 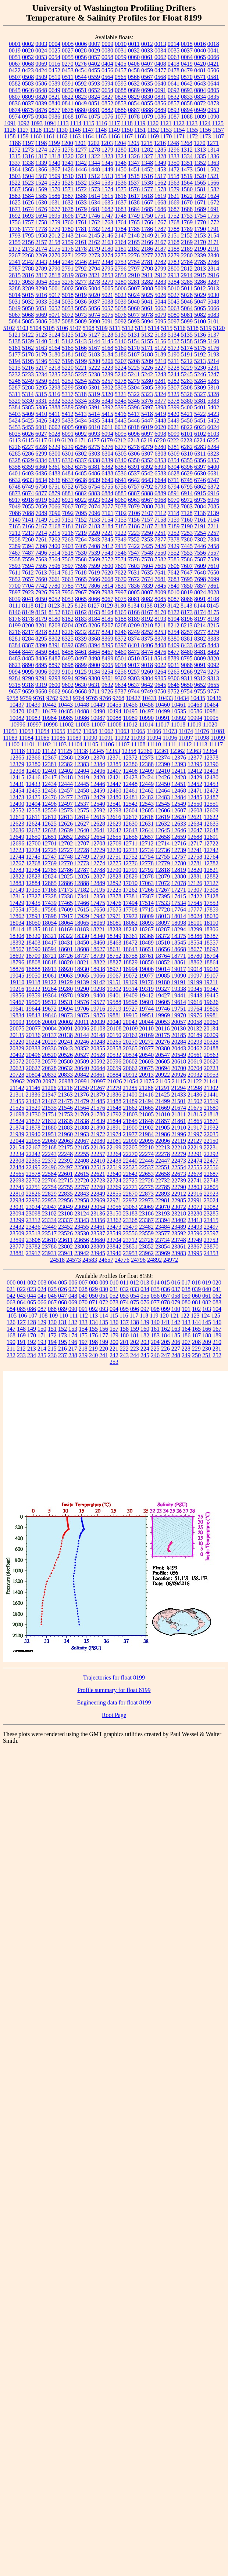 I want to click on 1317, so click(x=41, y=156).